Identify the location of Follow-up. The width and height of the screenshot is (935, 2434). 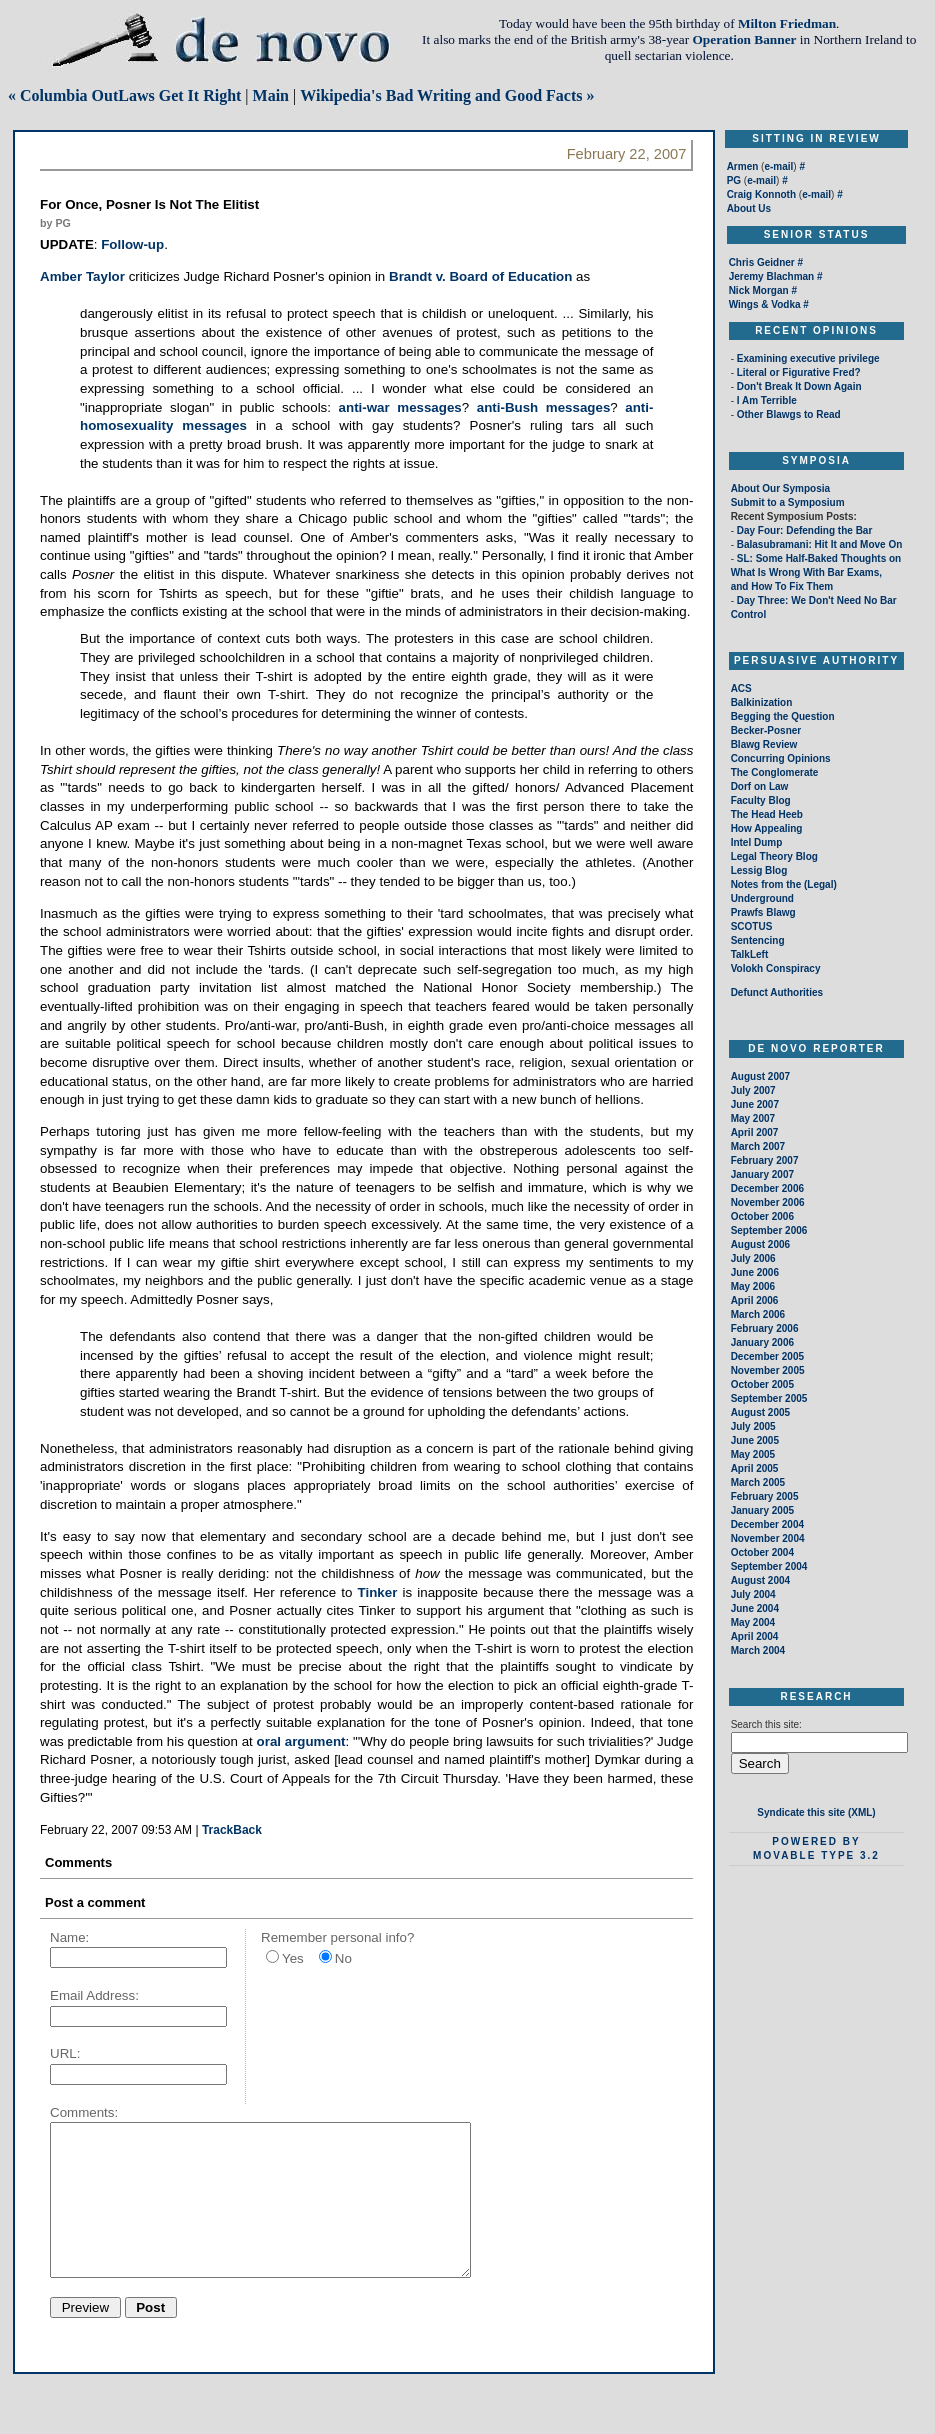
(132, 244).